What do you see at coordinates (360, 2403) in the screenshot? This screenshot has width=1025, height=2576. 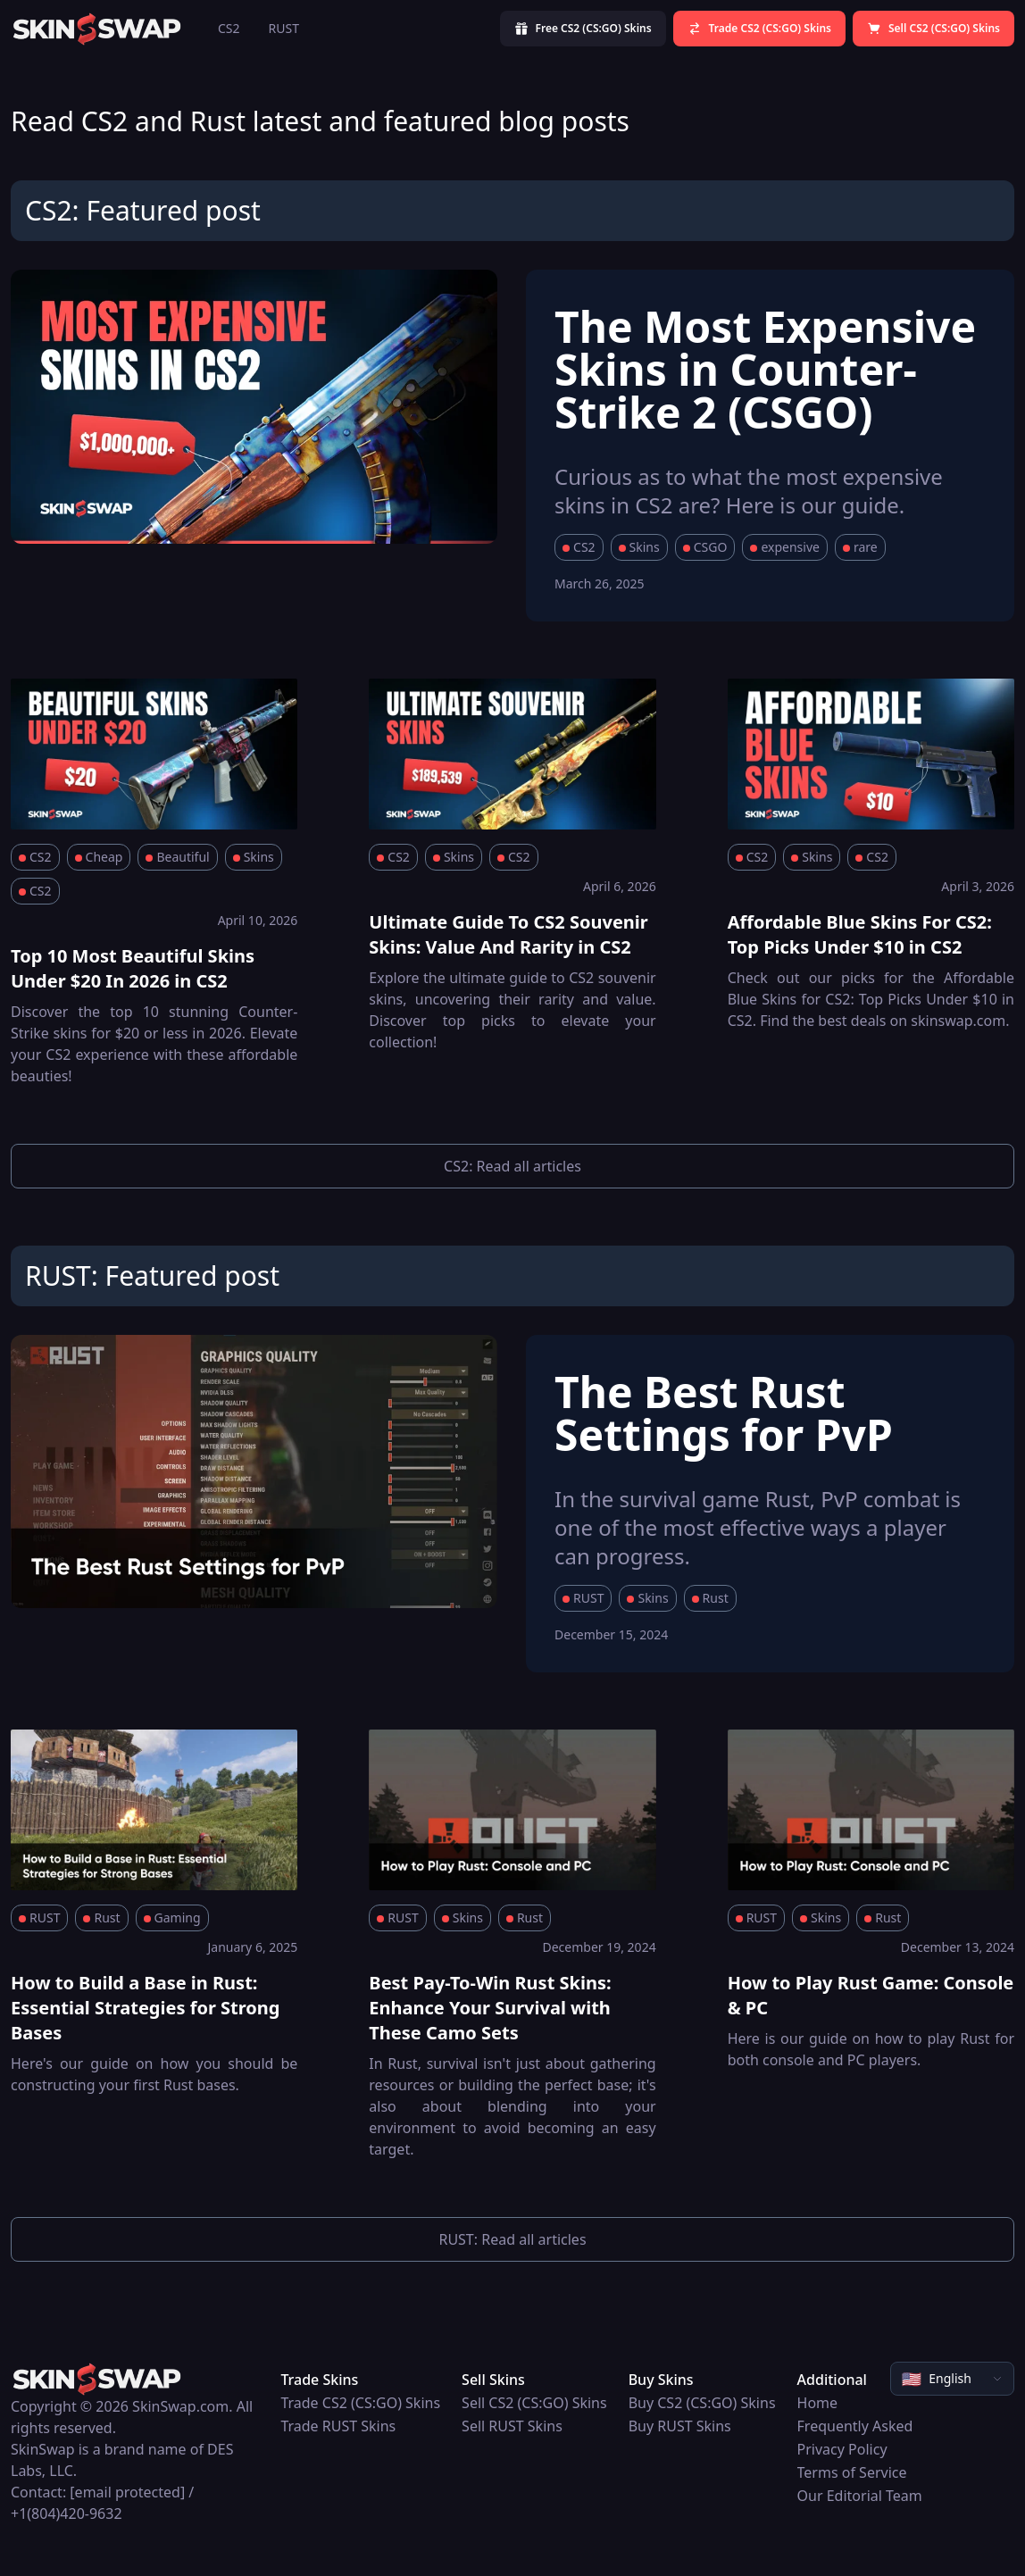 I see `Trade CS2 (CS:GO) Skins` at bounding box center [360, 2403].